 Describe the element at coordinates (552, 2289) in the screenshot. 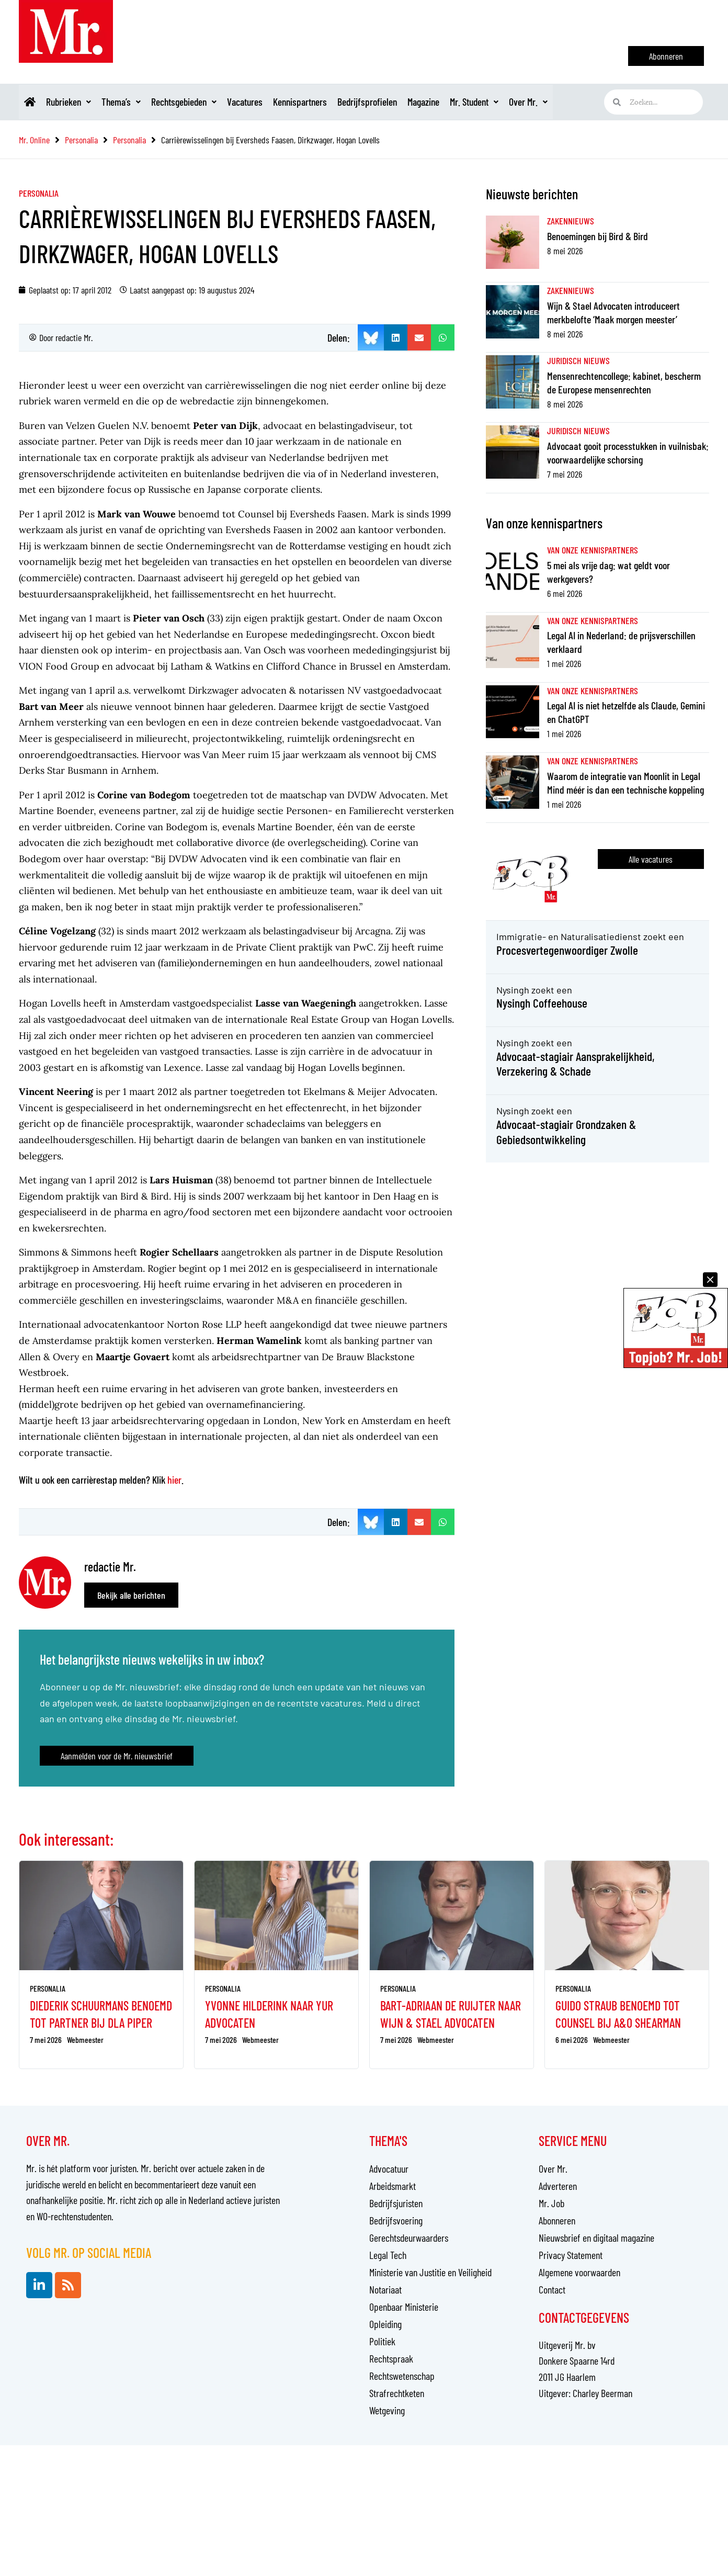

I see `Contact` at that location.